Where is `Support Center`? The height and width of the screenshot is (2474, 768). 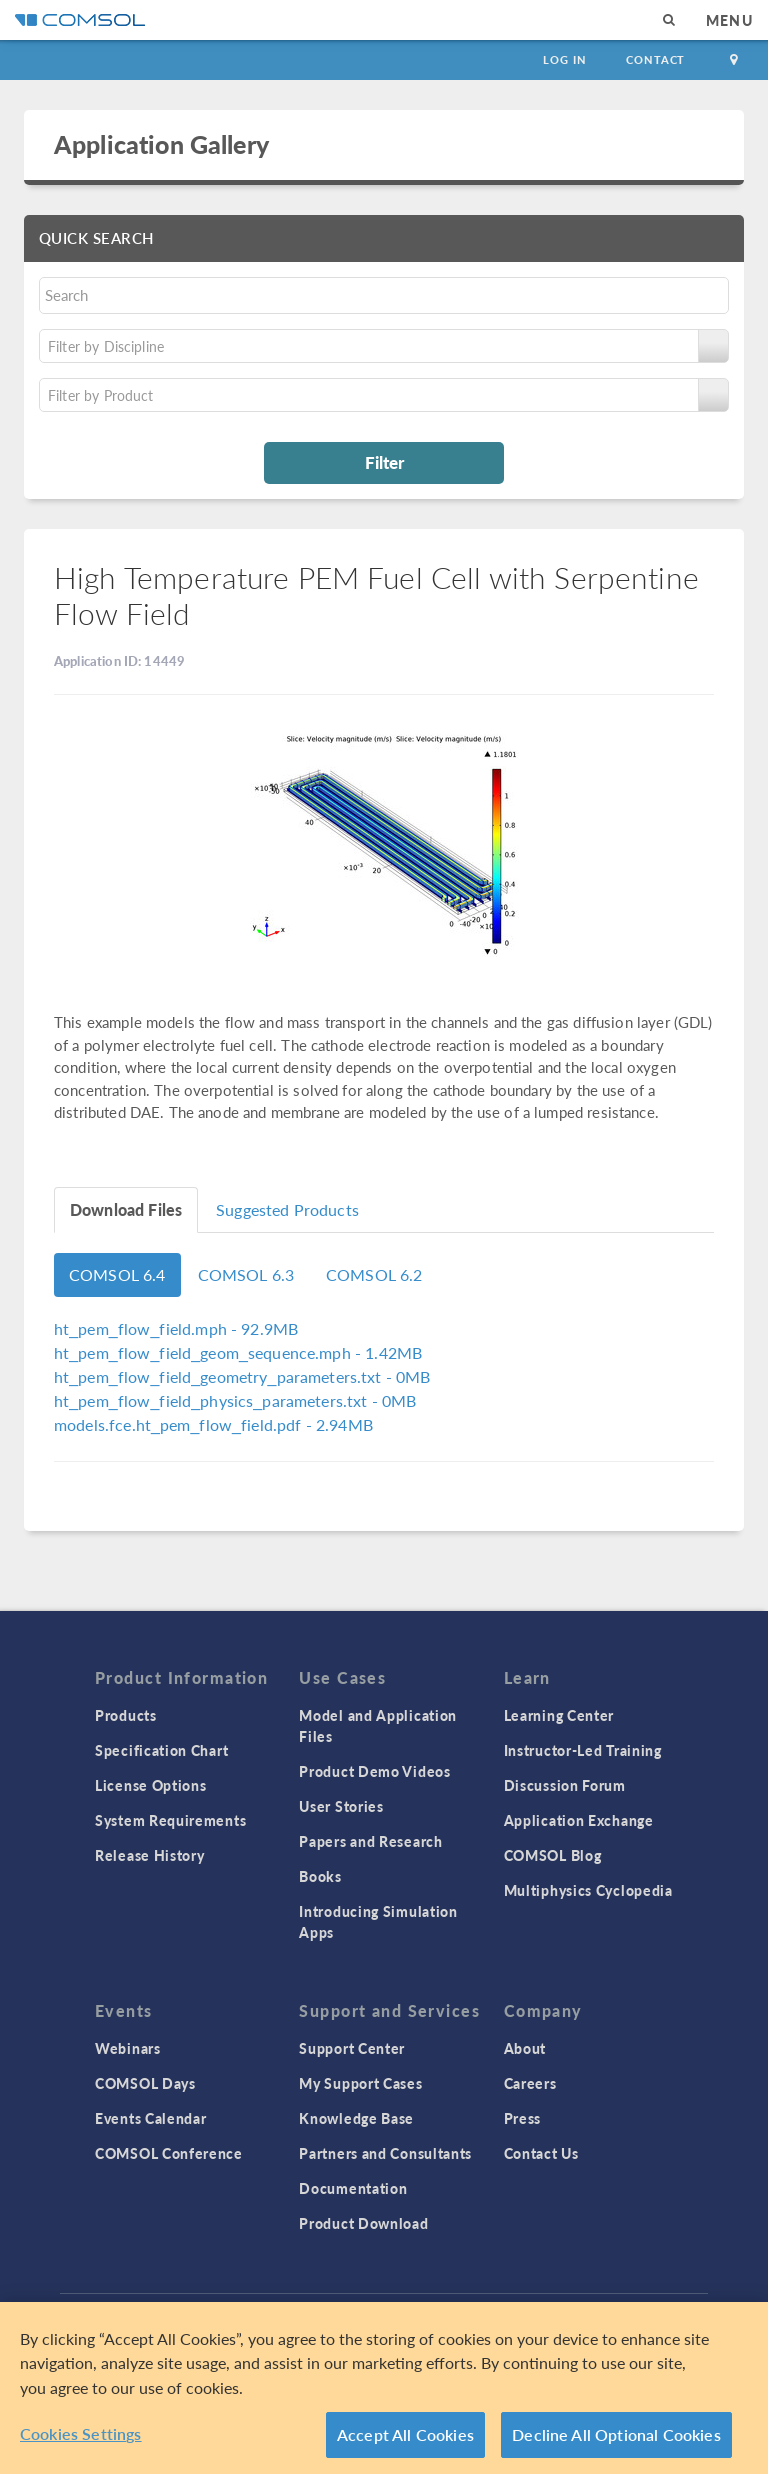
Support Center is located at coordinates (352, 2048).